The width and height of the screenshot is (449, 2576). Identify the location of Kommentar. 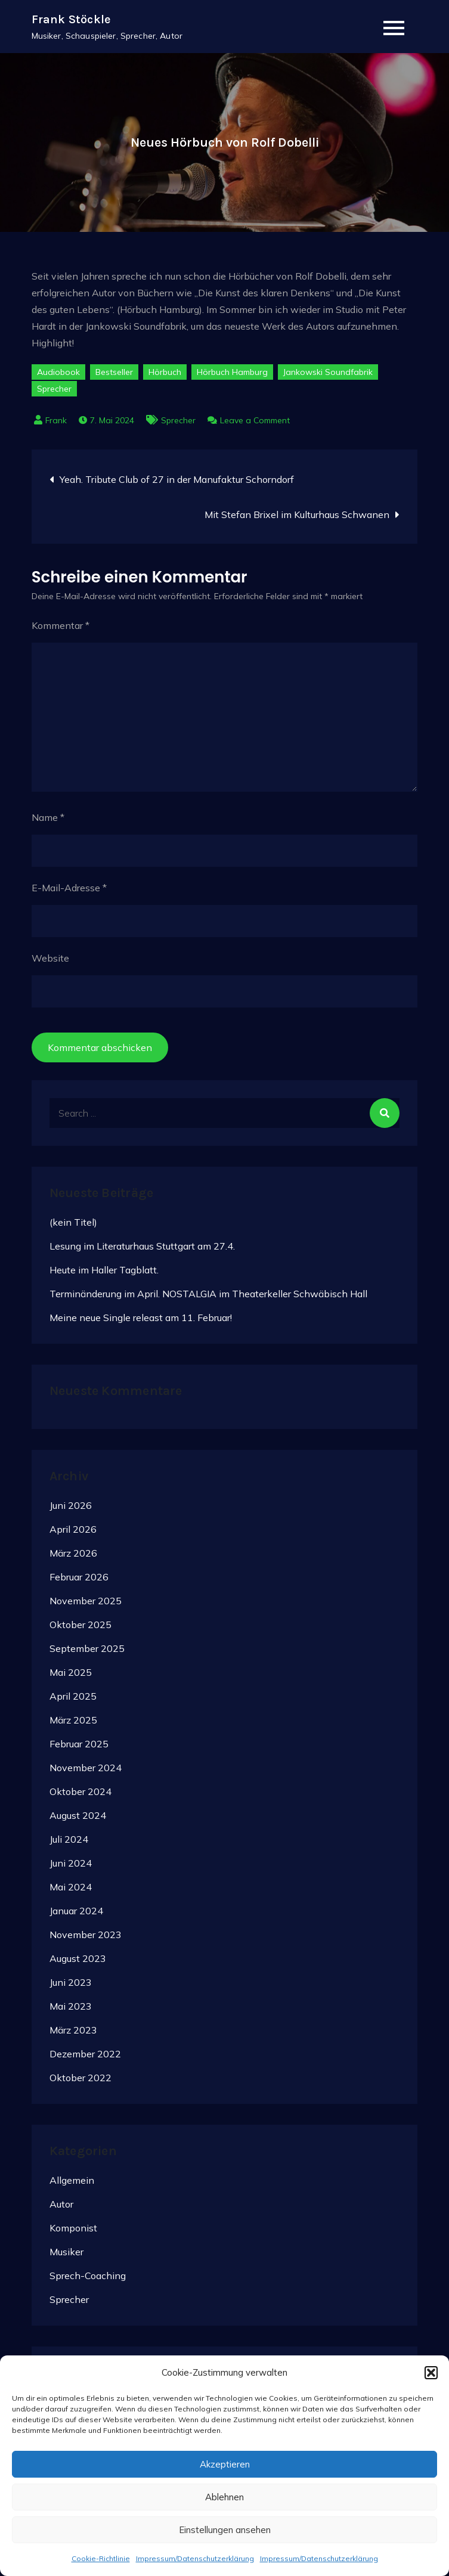
(60, 626).